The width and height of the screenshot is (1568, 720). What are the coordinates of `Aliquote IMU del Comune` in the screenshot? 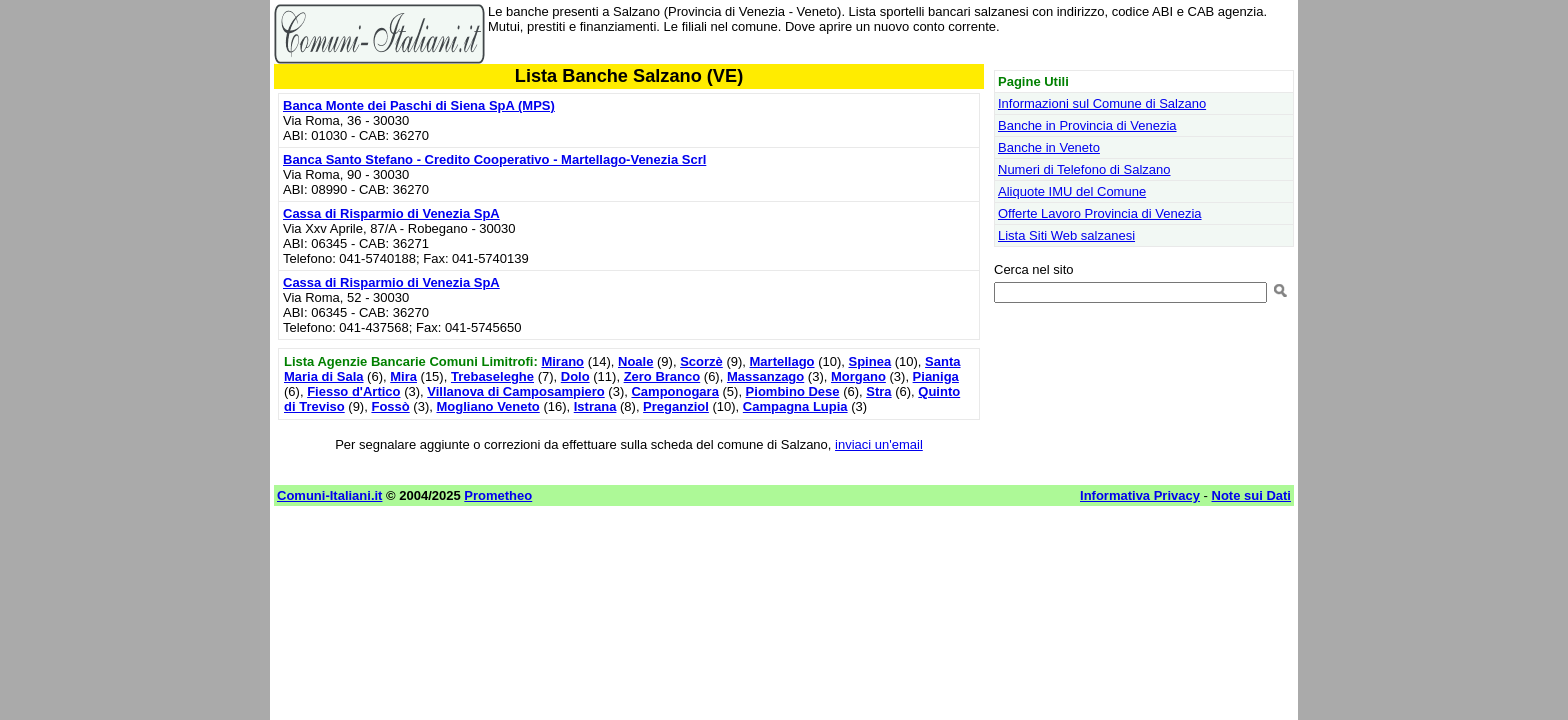 It's located at (1072, 191).